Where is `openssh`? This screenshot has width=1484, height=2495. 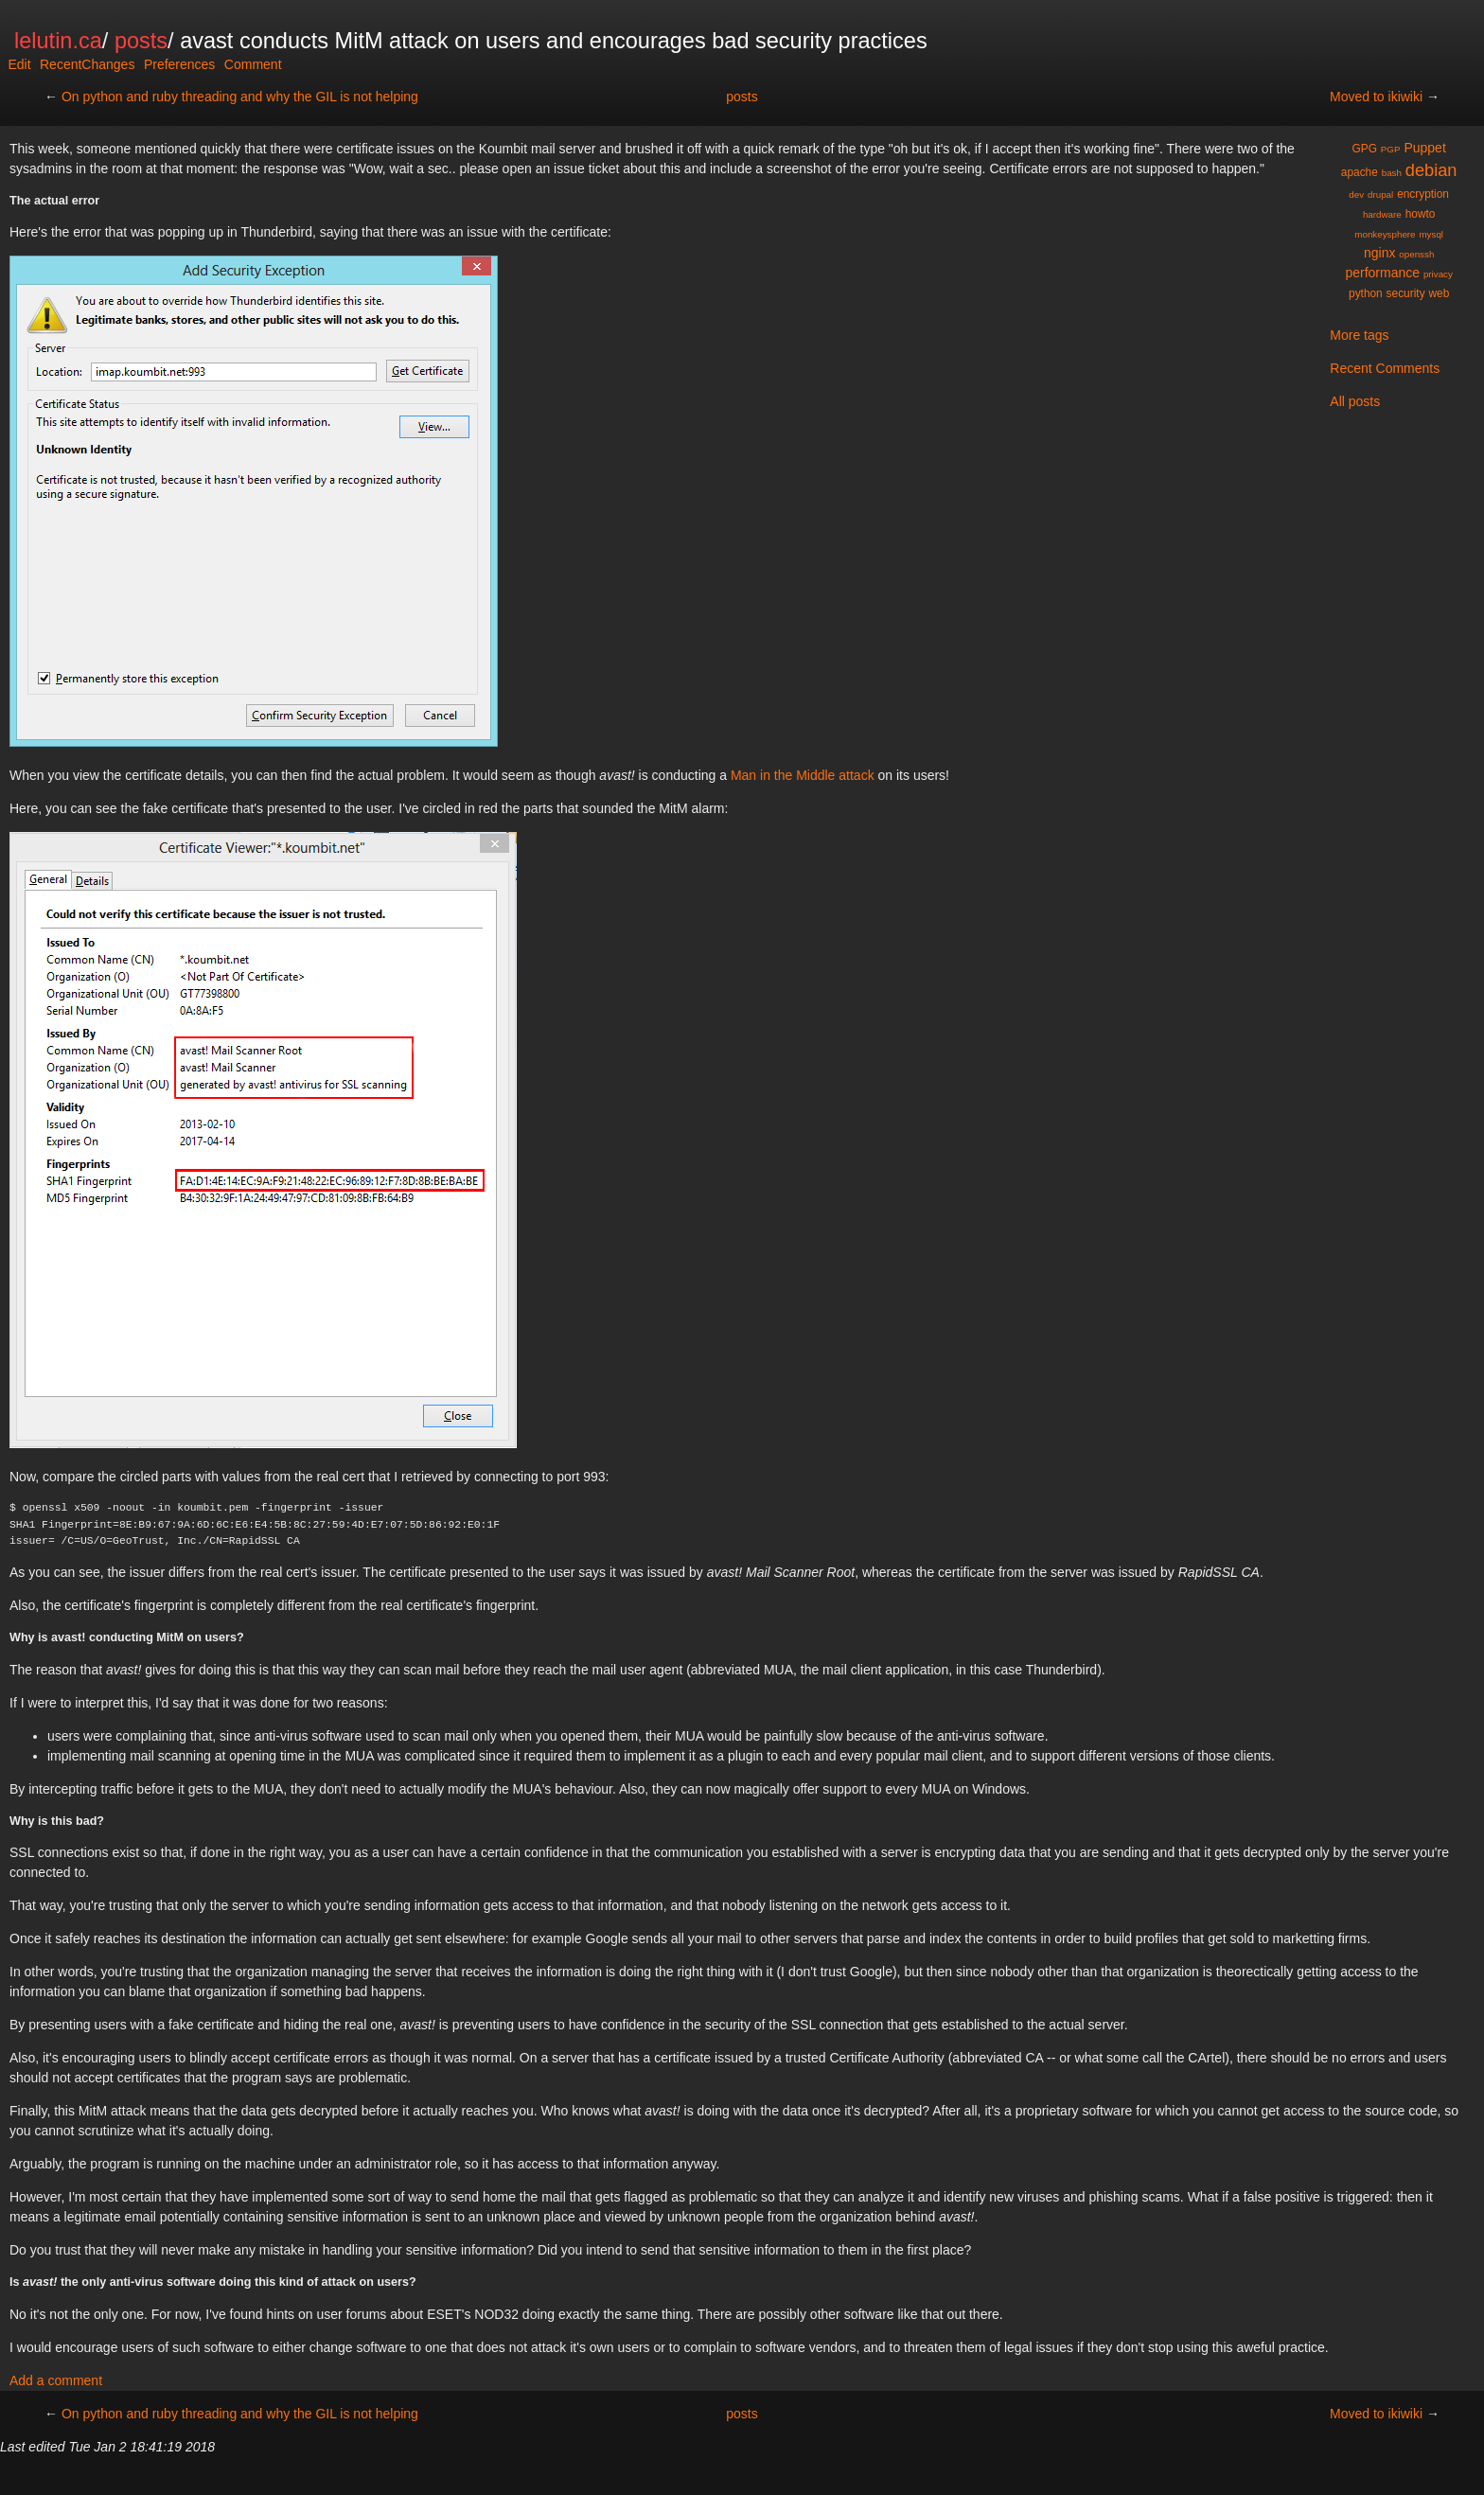
openssh is located at coordinates (1416, 254).